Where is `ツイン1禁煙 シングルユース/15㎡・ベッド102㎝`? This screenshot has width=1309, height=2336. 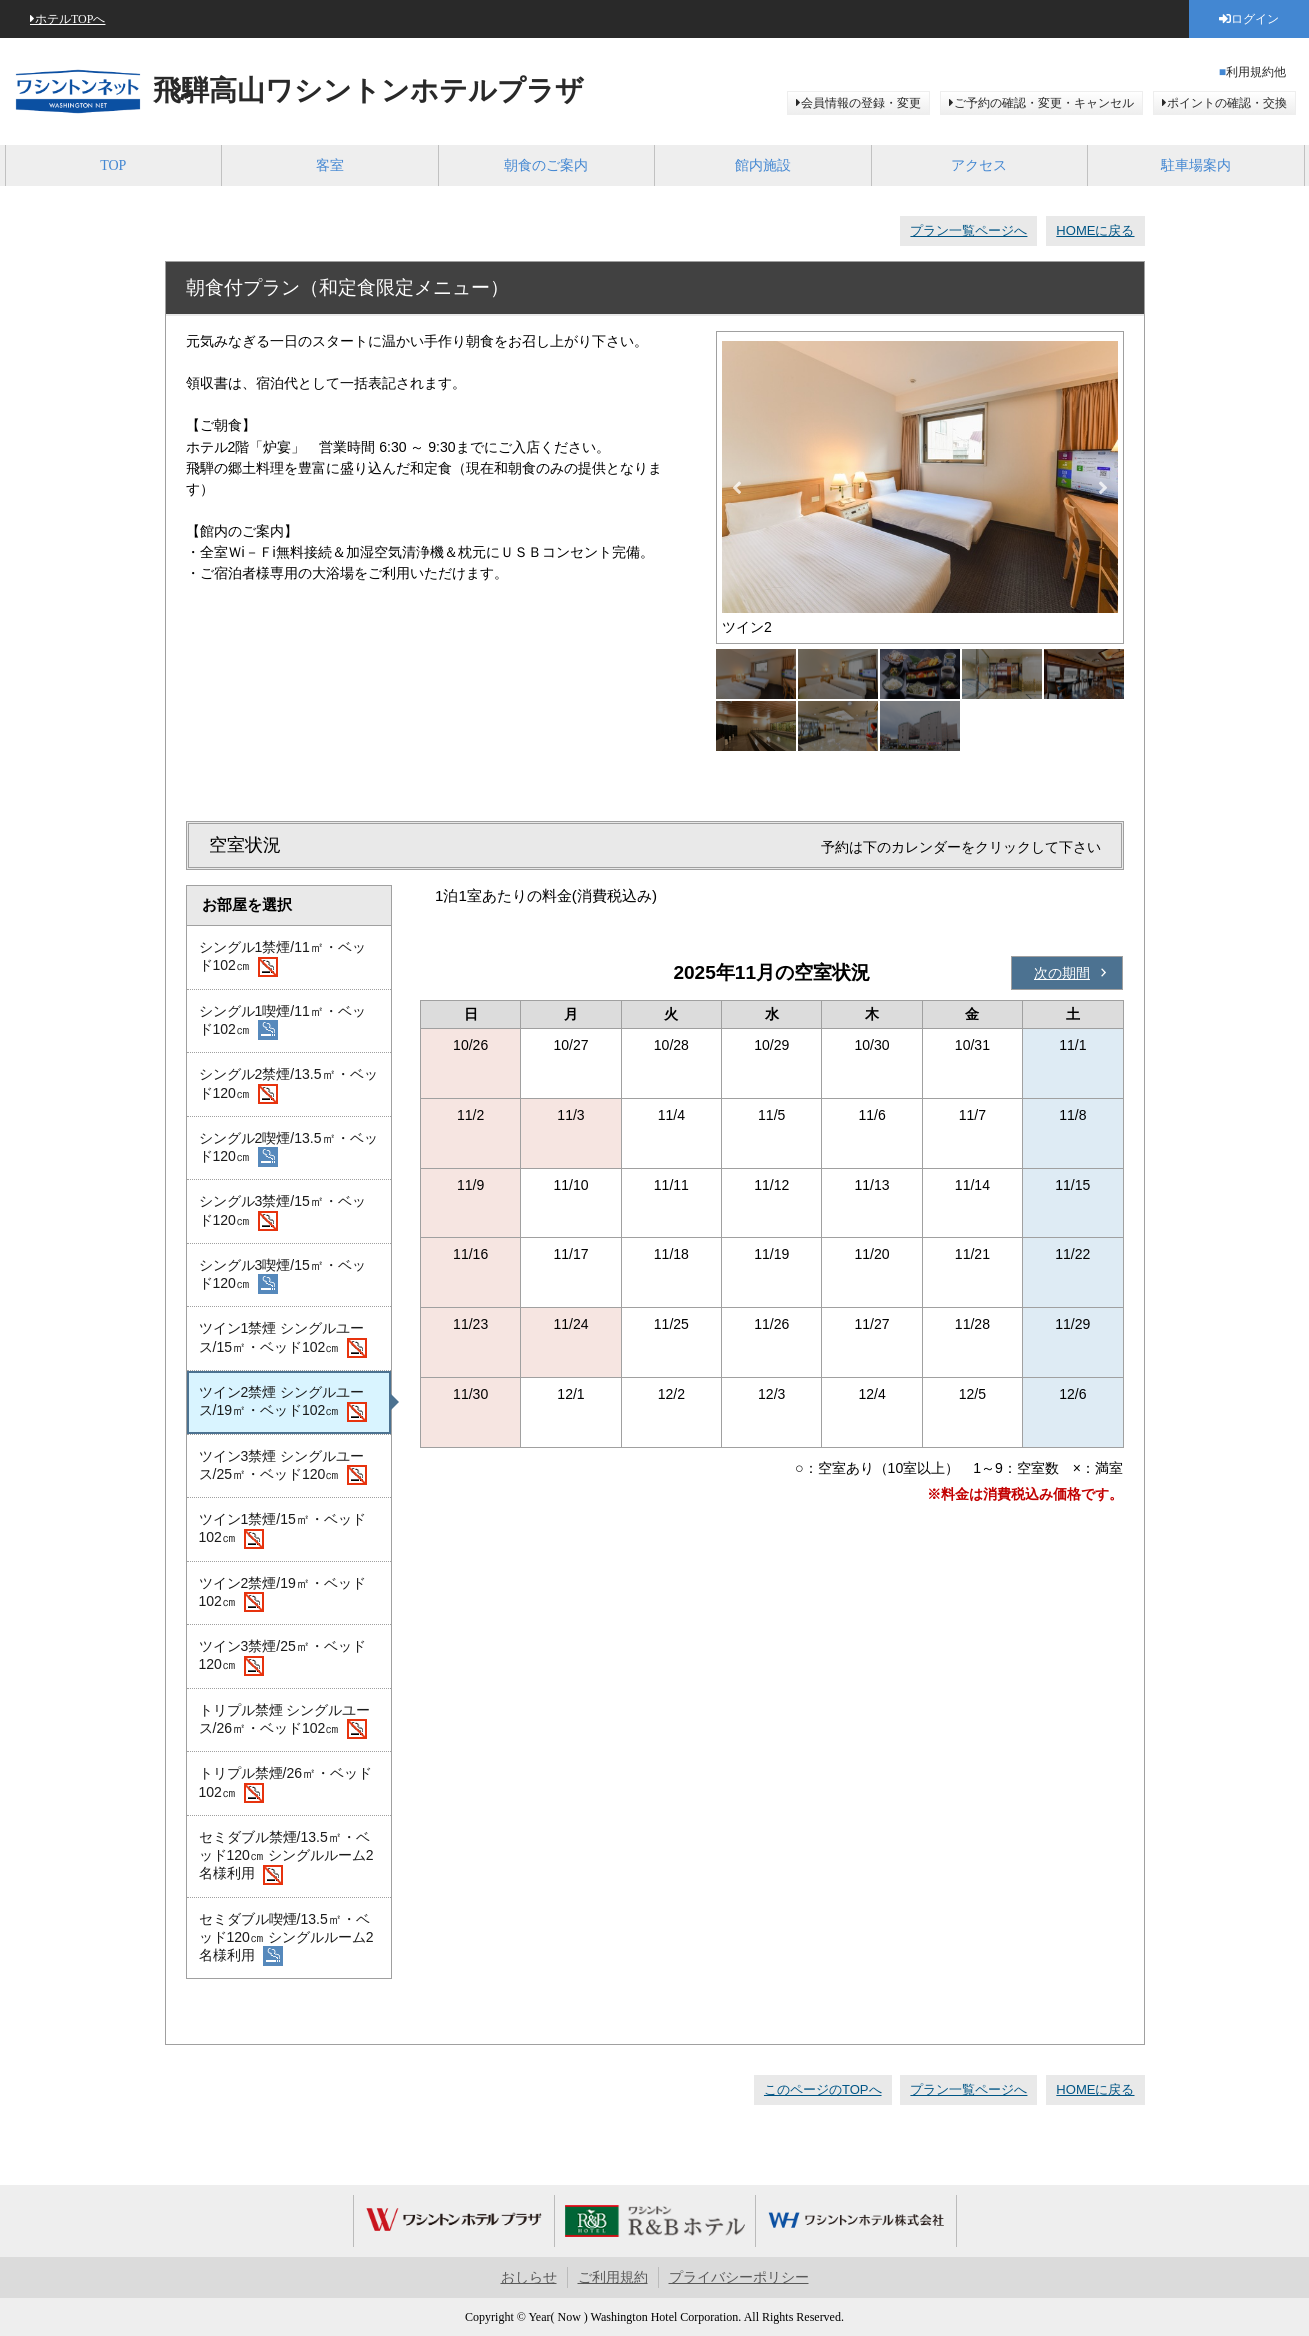 ツイン1禁煙 シングルユース/15㎡・ベッド102㎝ is located at coordinates (283, 1339).